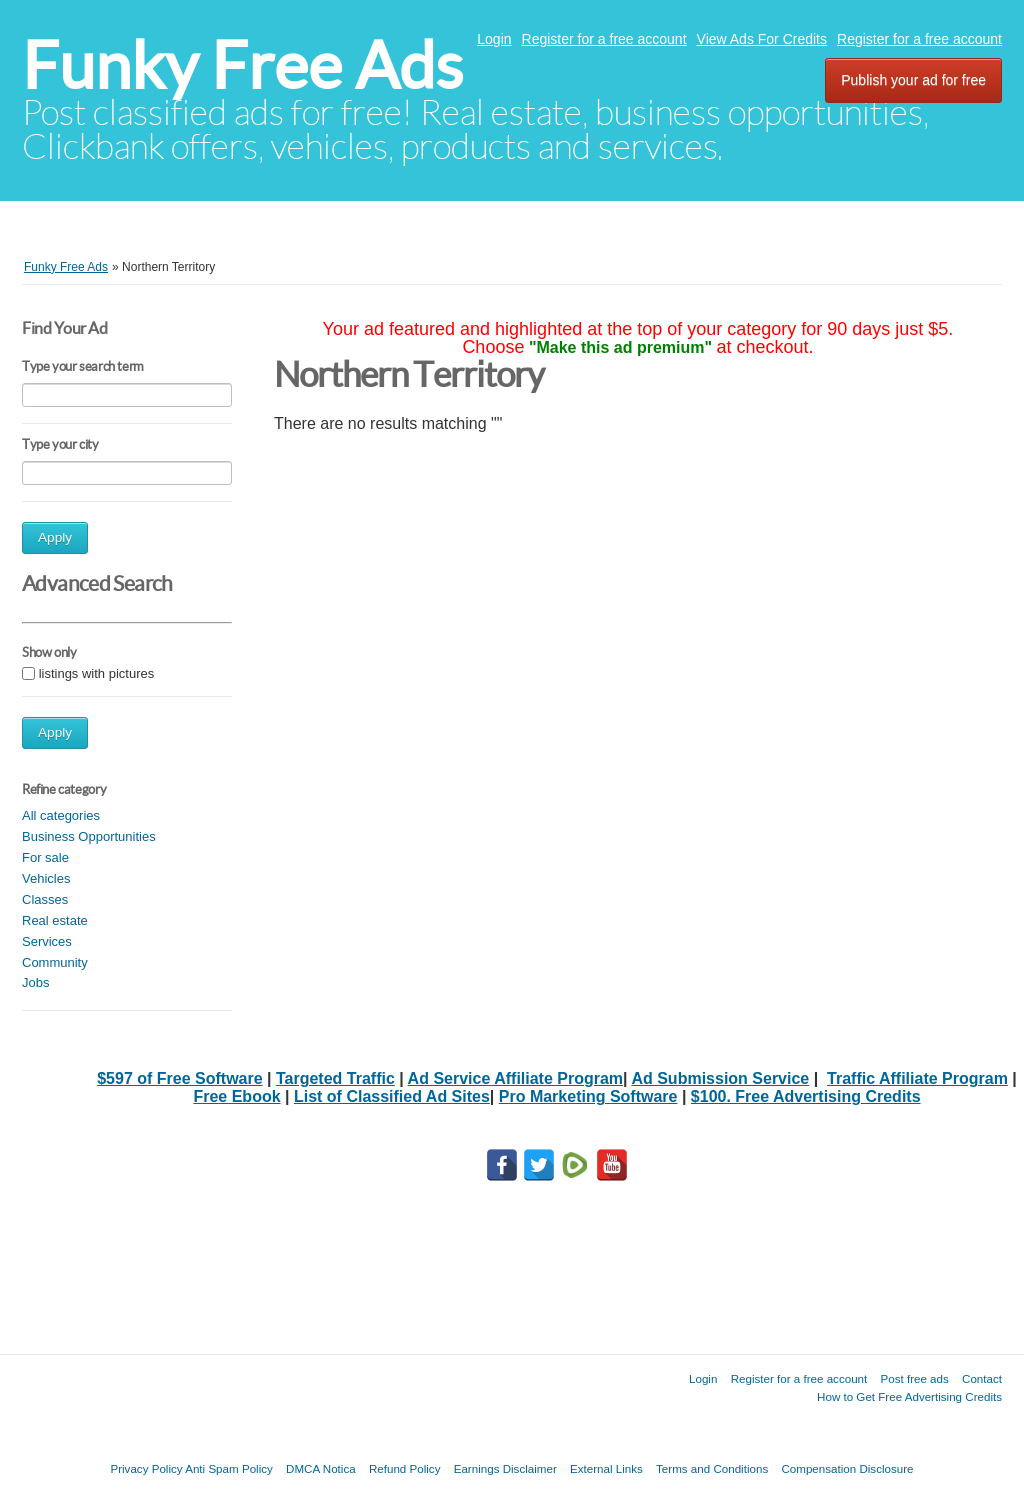 Image resolution: width=1024 pixels, height=1508 pixels. Describe the element at coordinates (229, 1468) in the screenshot. I see `Anti Spam Policy` at that location.